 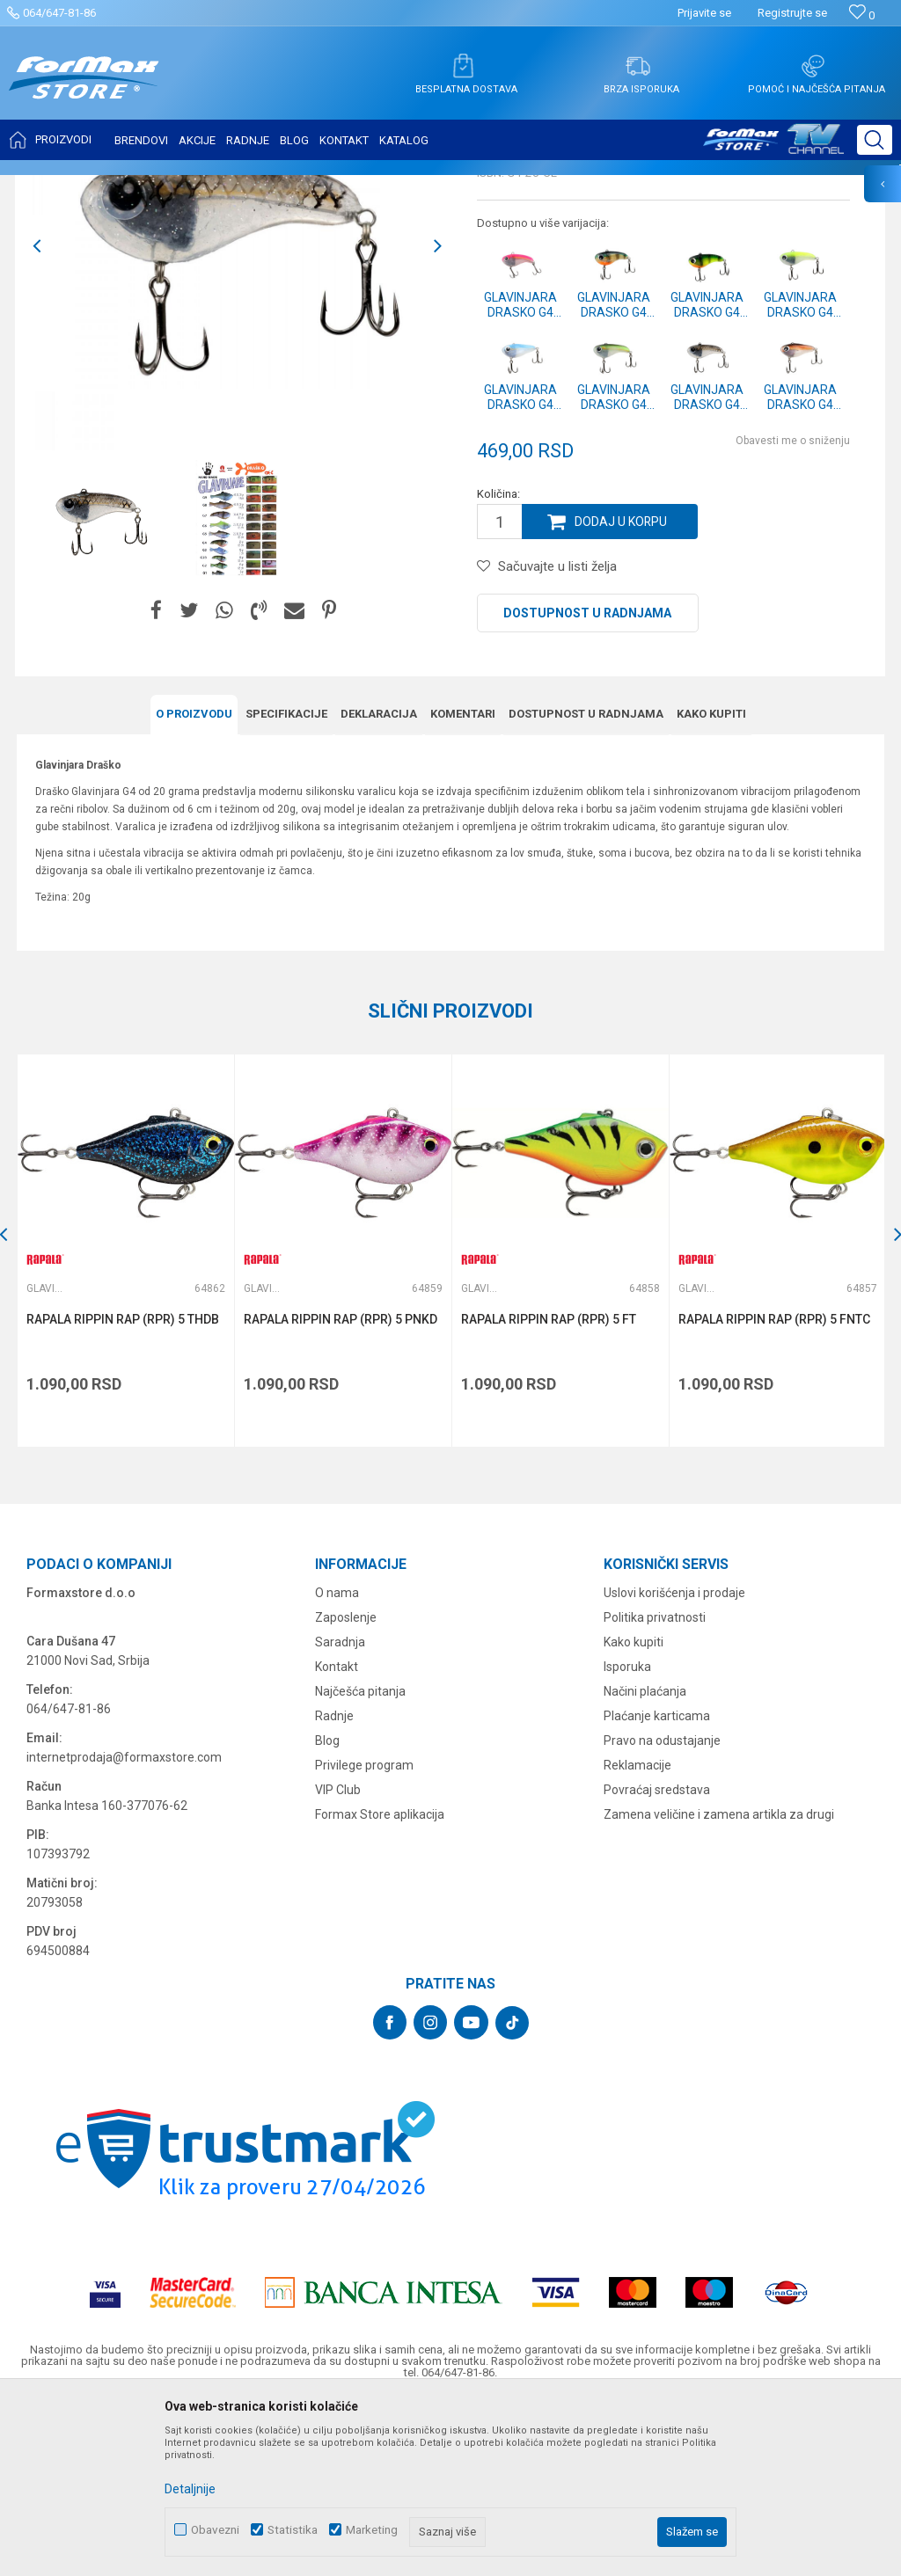 I want to click on Blog, so click(x=327, y=1911).